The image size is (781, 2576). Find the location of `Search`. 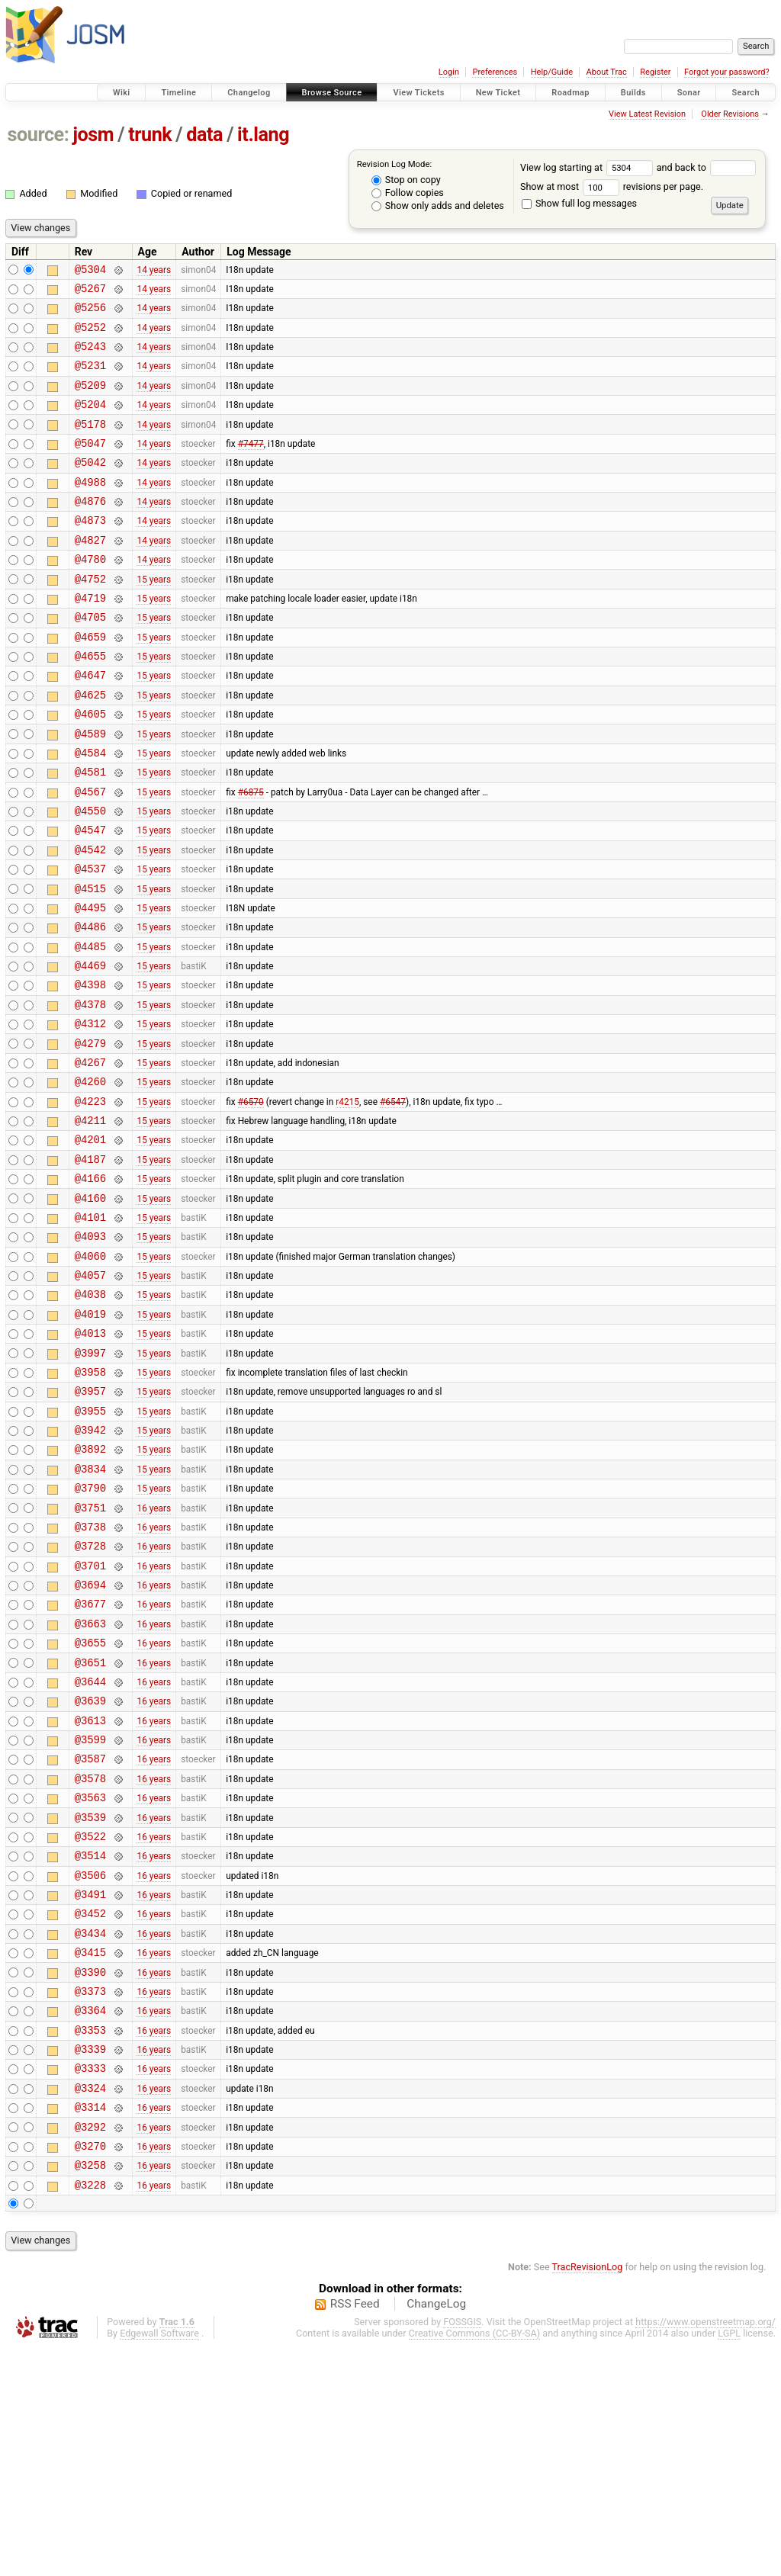

Search is located at coordinates (745, 93).